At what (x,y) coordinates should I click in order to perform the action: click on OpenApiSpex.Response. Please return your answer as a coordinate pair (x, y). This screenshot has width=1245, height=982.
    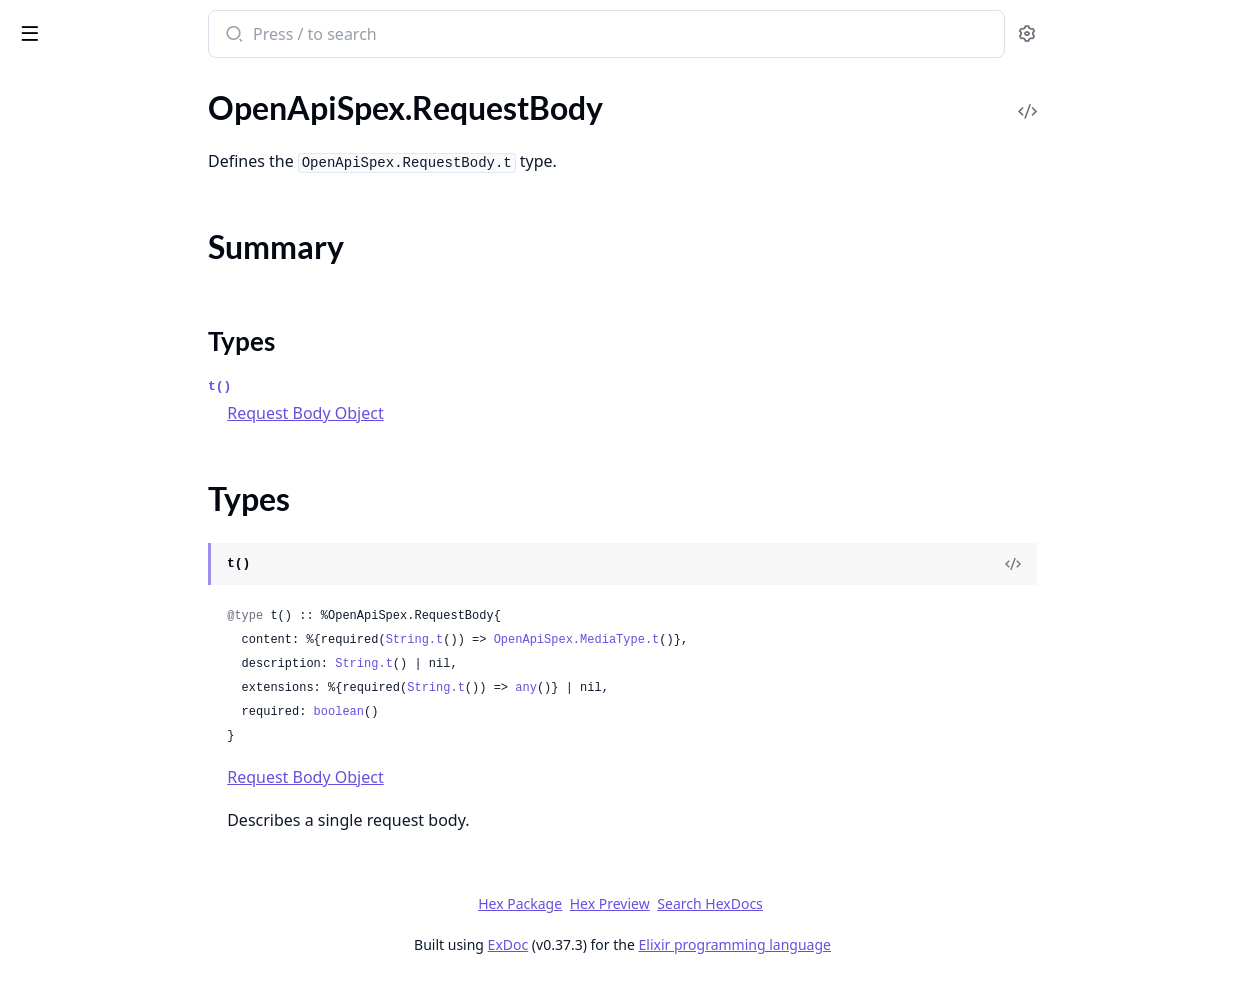
    Looking at the image, I should click on (97, 497).